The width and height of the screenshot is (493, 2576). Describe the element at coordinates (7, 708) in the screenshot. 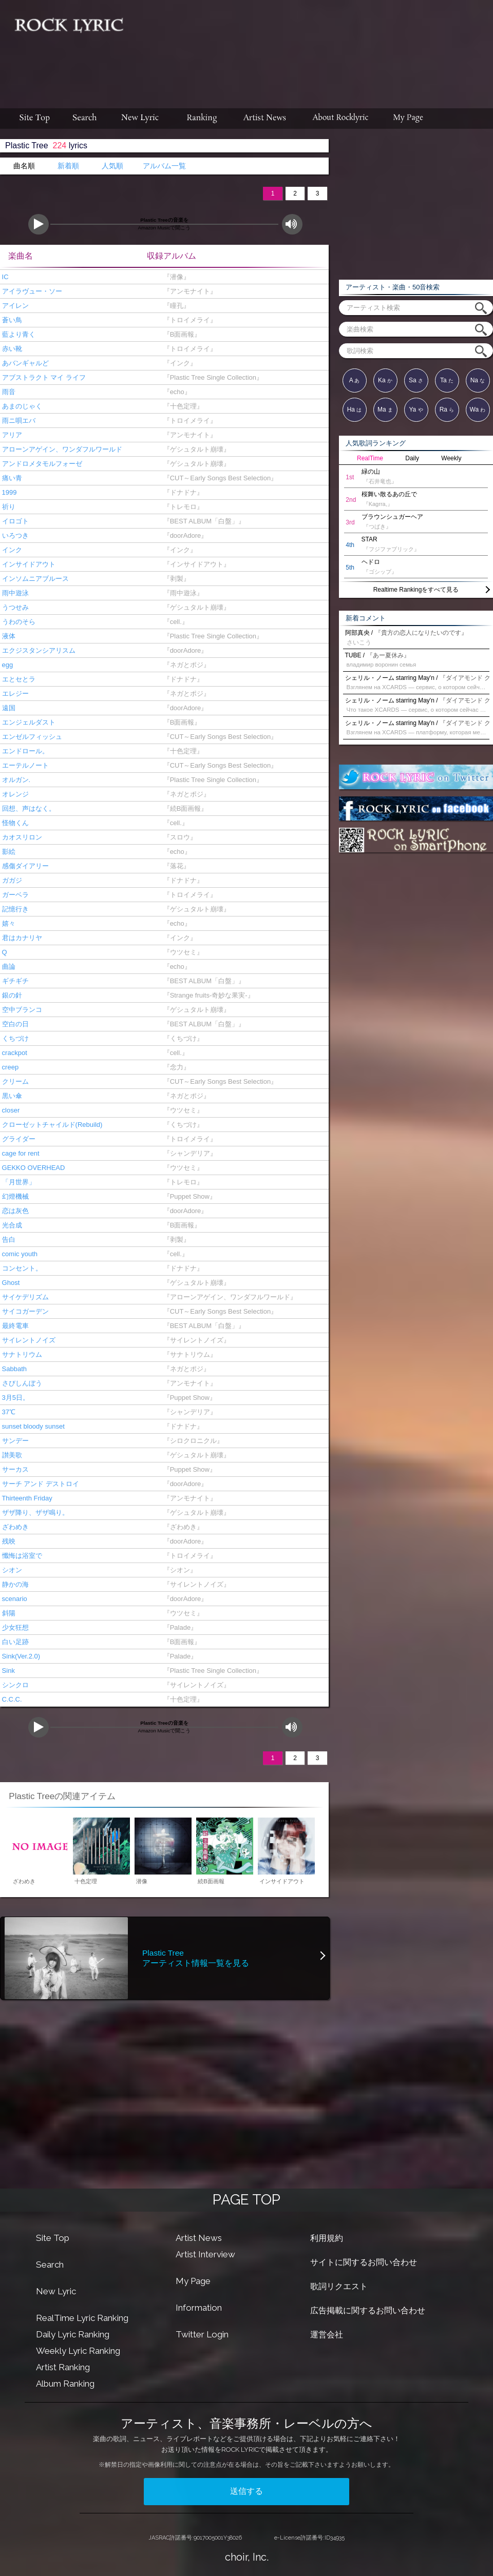

I see `遠国` at that location.